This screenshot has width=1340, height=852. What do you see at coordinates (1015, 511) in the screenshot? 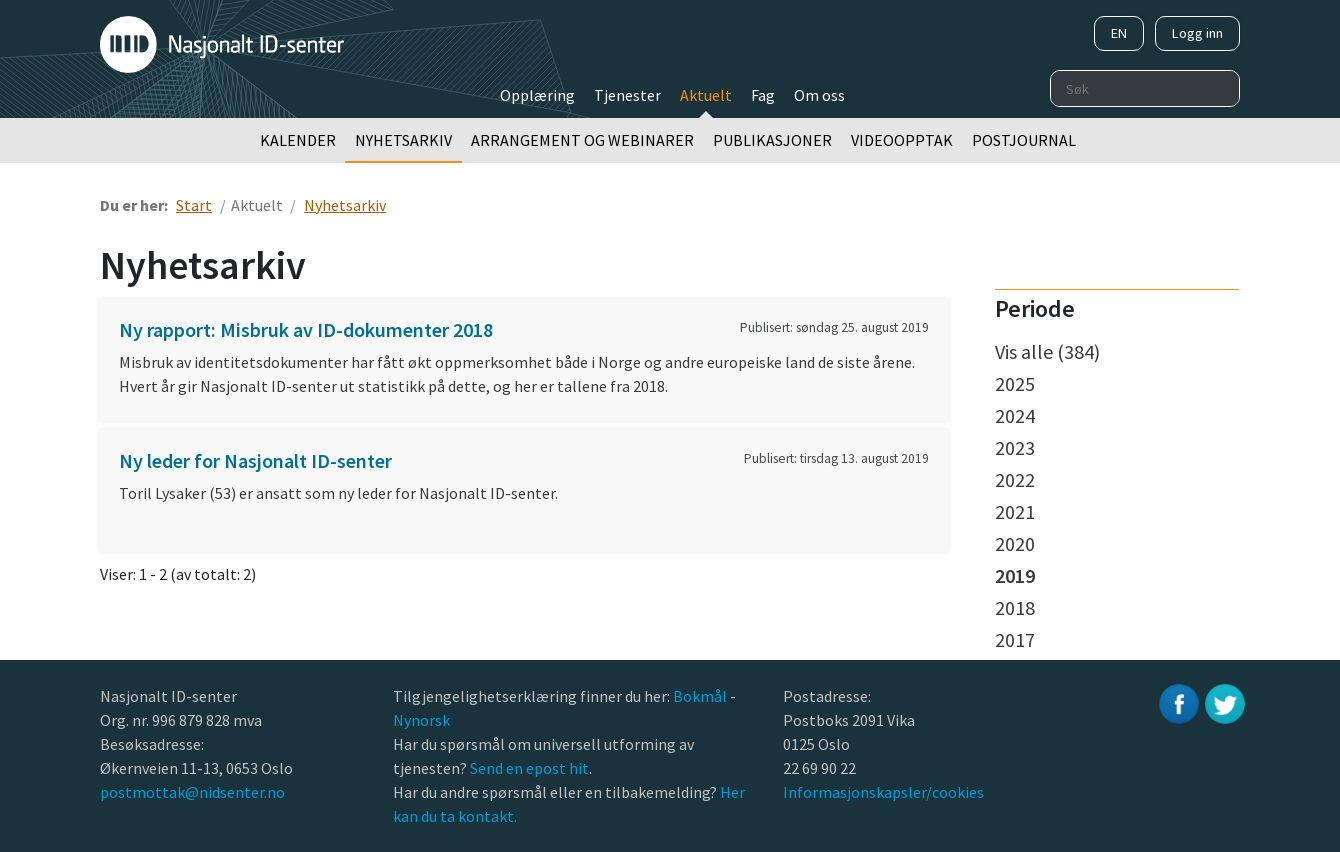
I see `2021` at bounding box center [1015, 511].